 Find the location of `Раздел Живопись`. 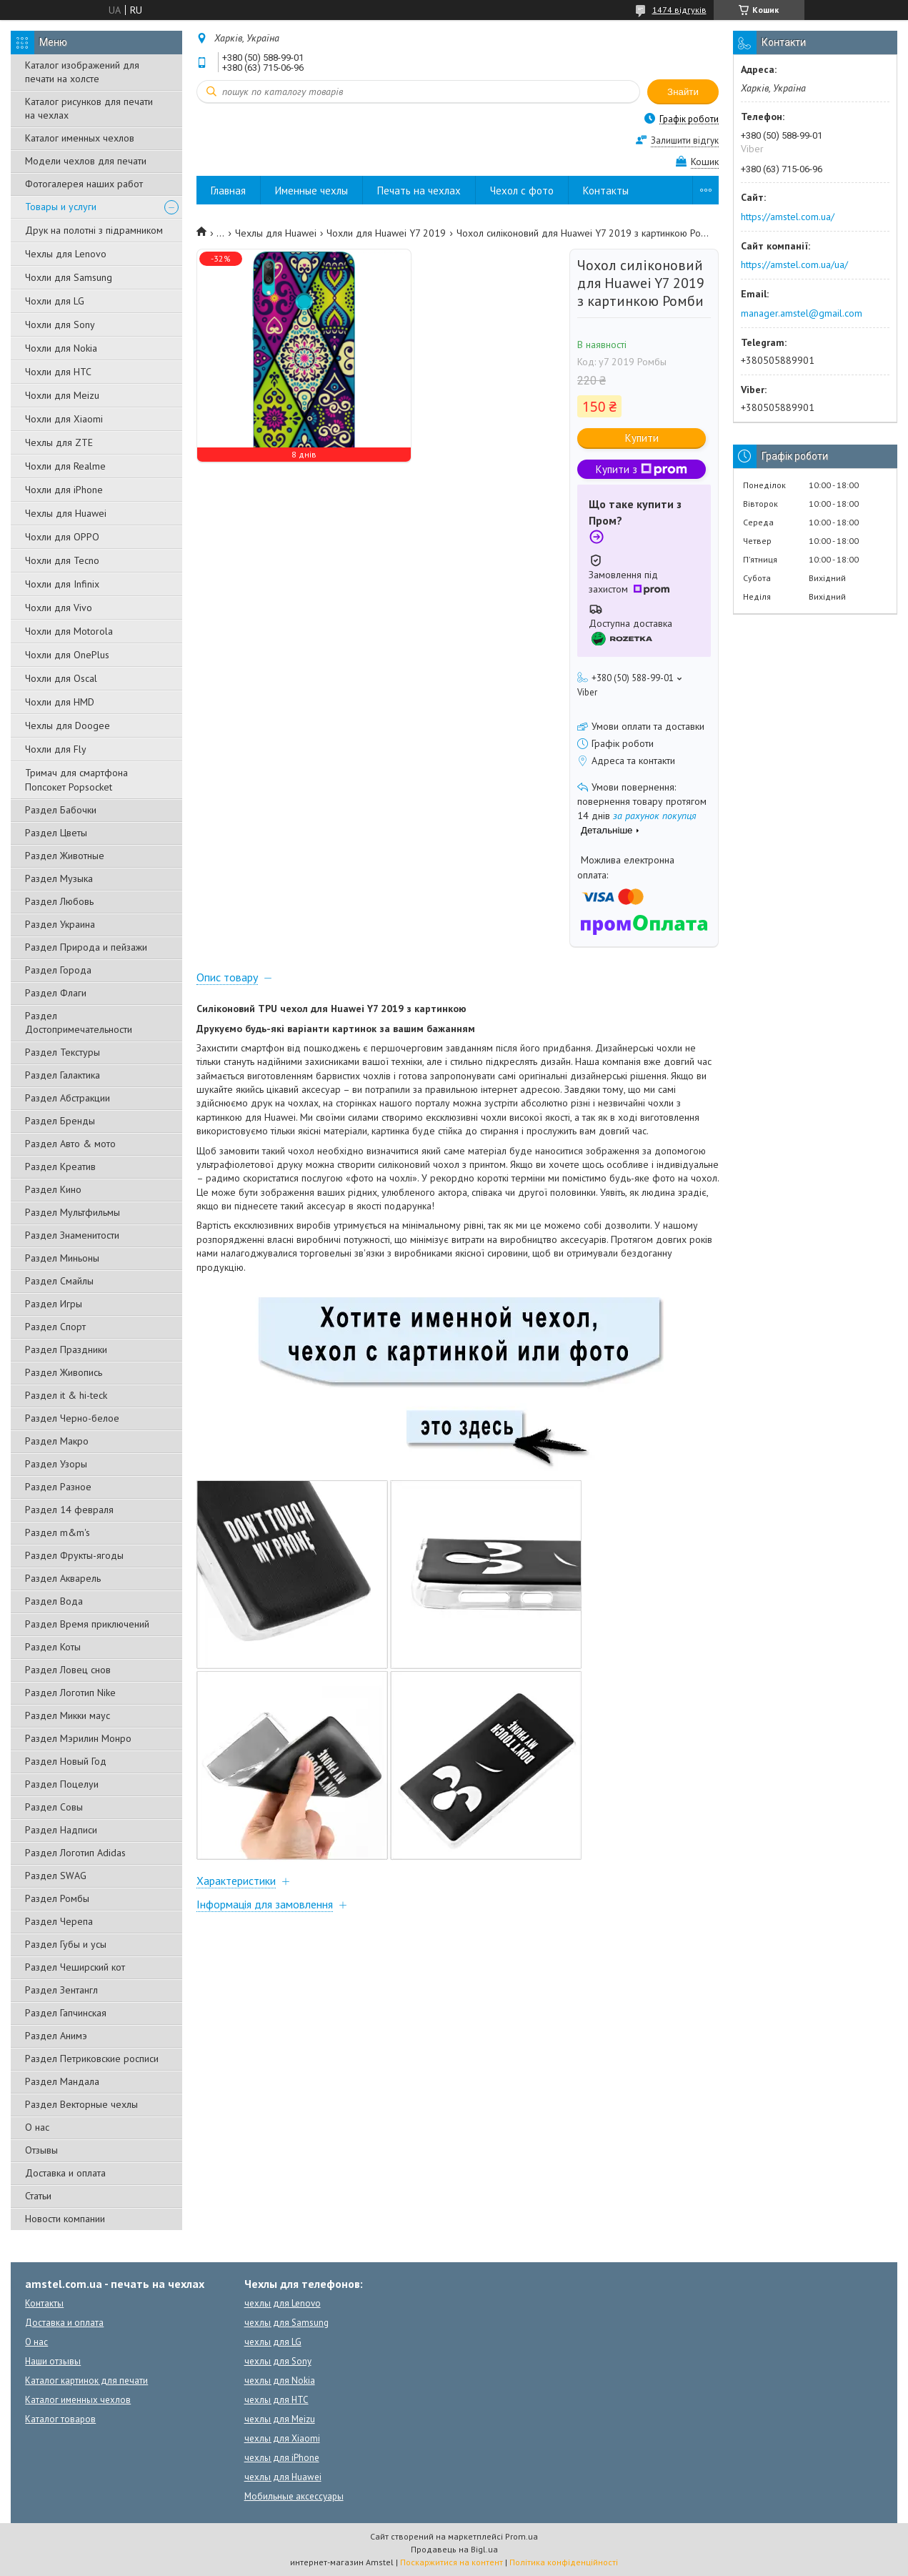

Раздел Живопись is located at coordinates (63, 1372).